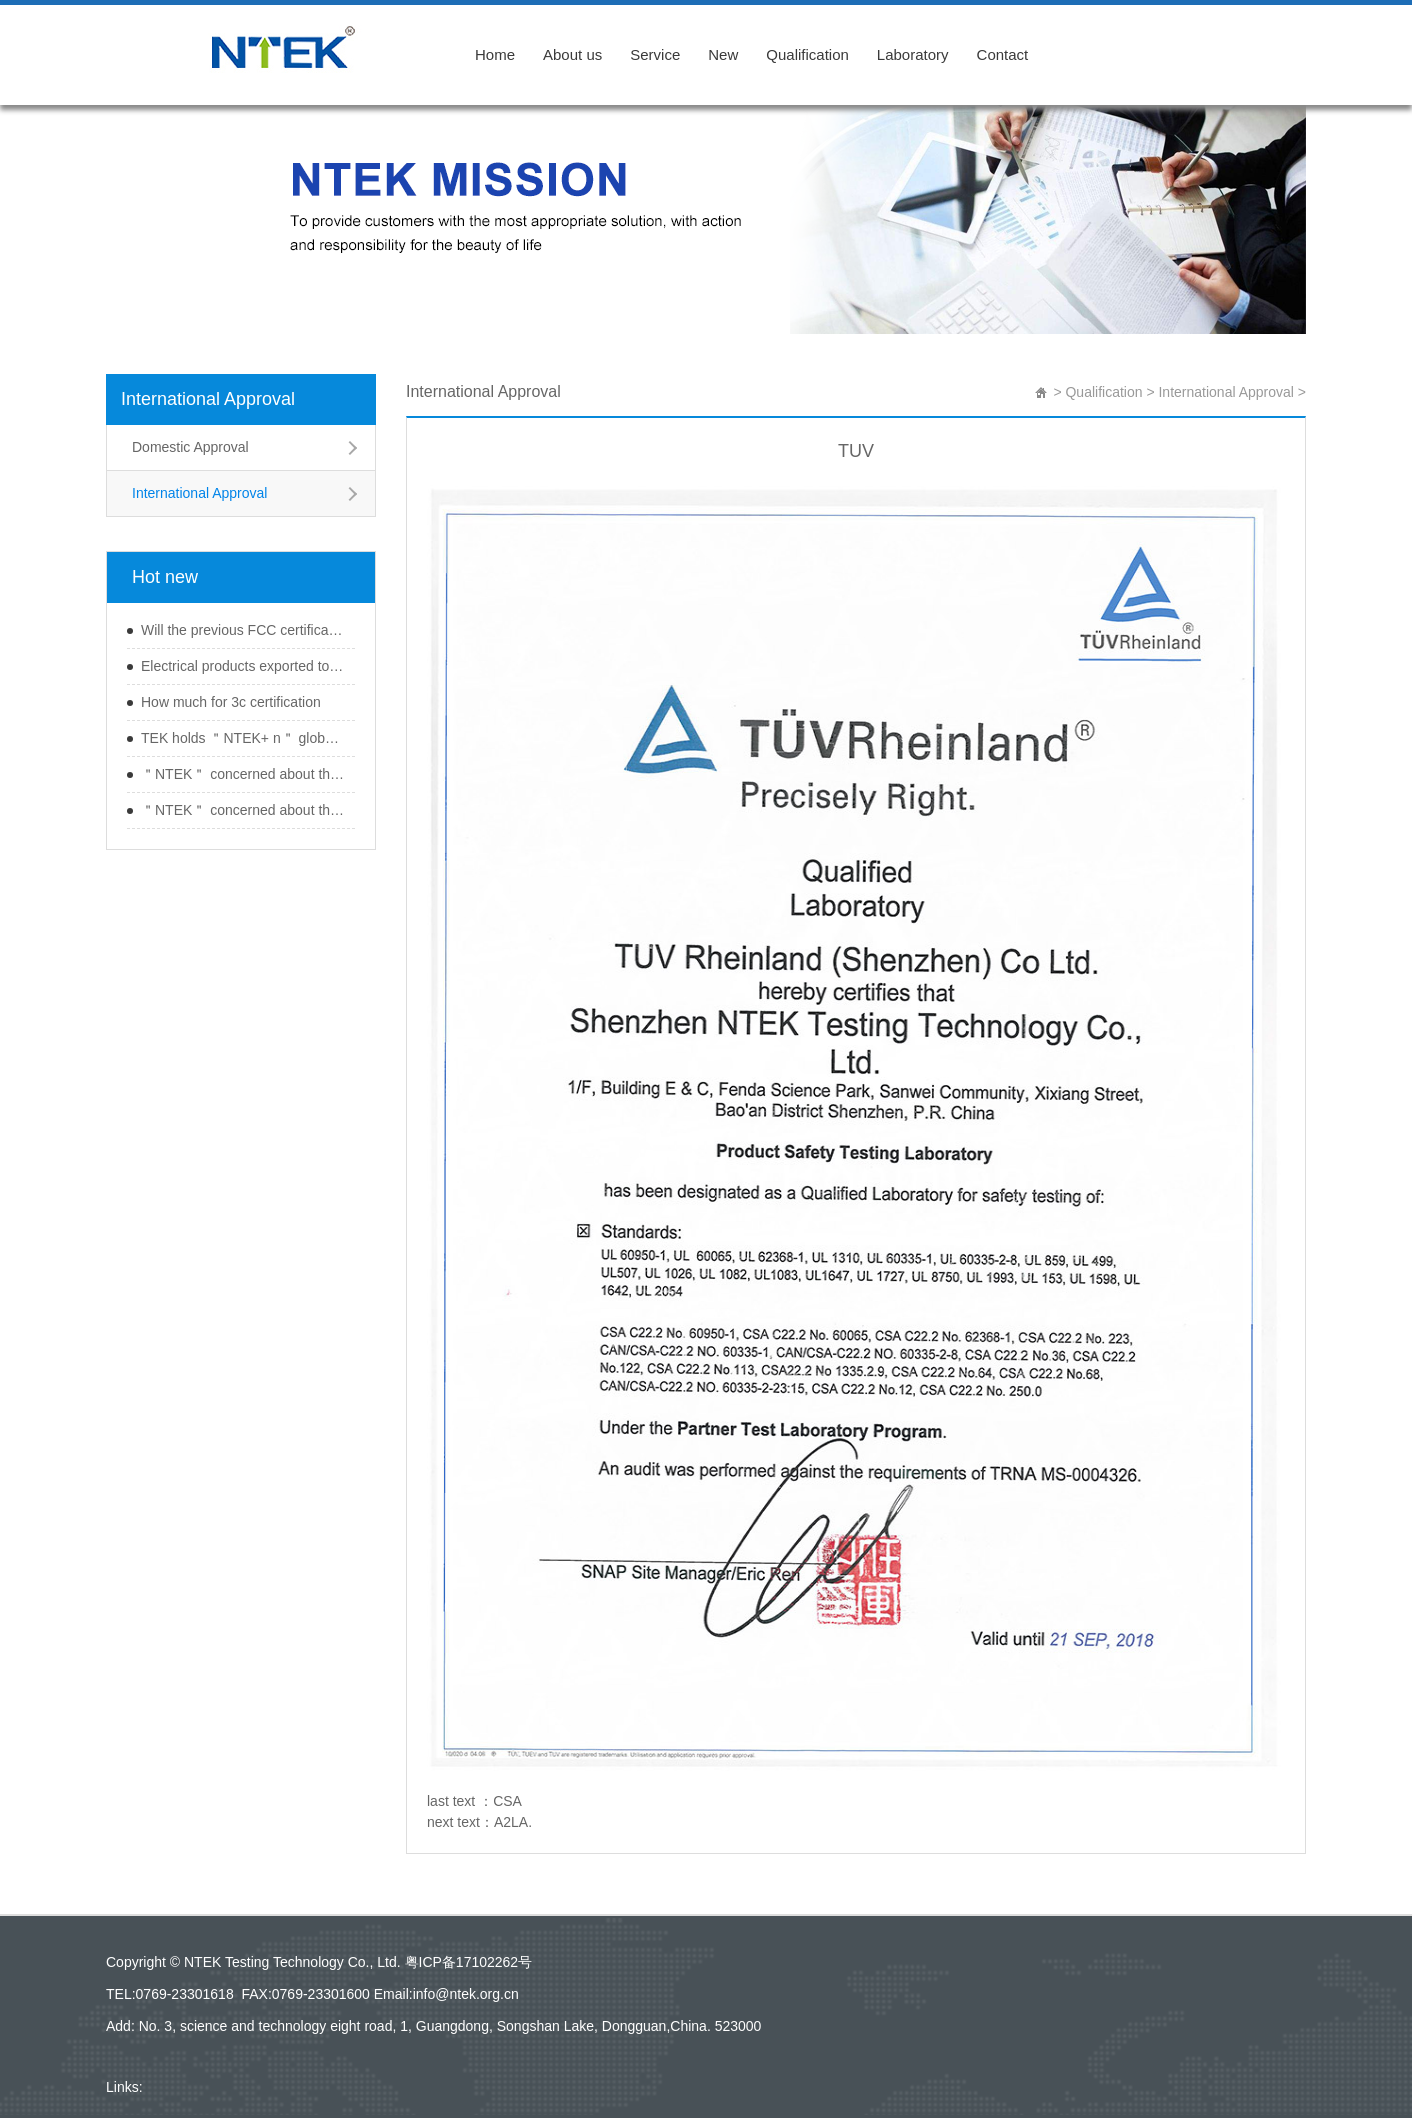  Describe the element at coordinates (466, 1994) in the screenshot. I see `info@ntek.org.cn` at that location.